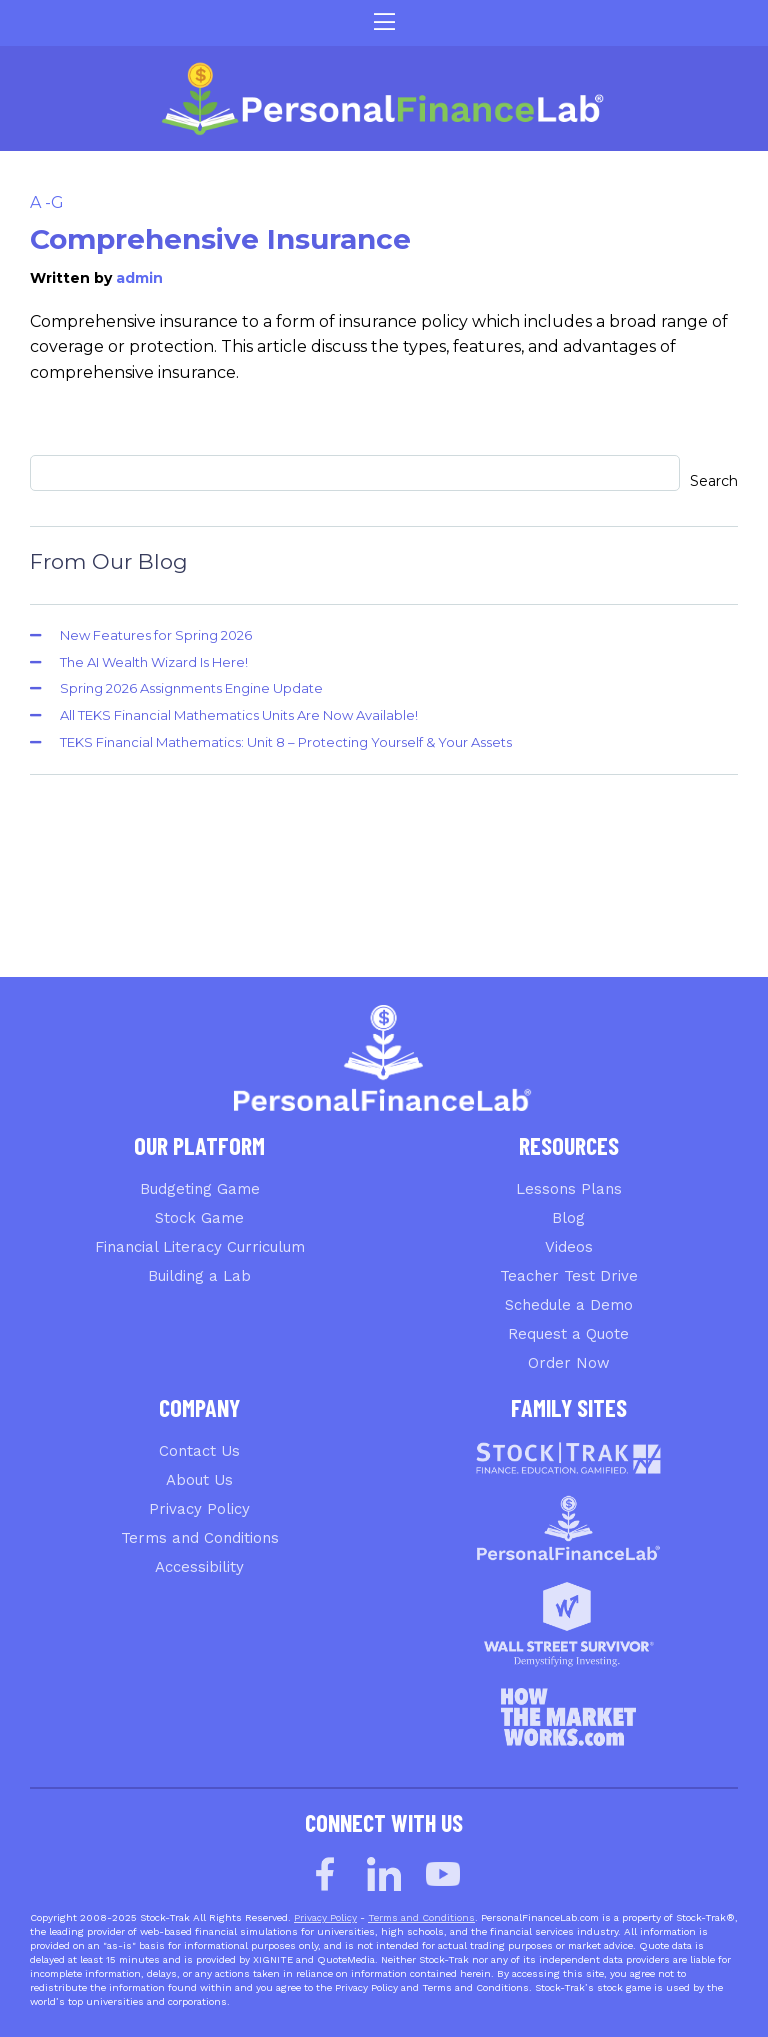 The image size is (768, 2037). I want to click on Building a Lab, so click(199, 1276).